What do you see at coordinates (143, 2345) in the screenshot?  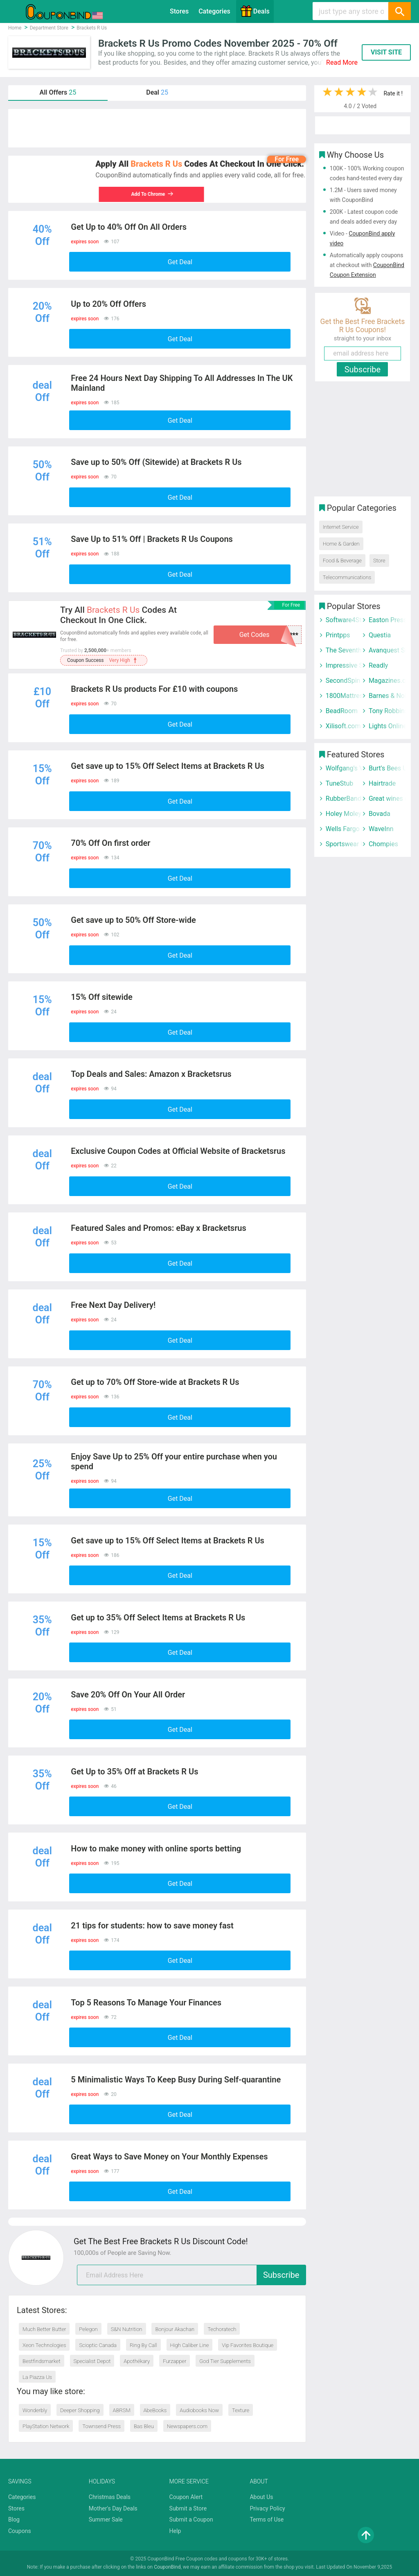 I see `Ring By Call` at bounding box center [143, 2345].